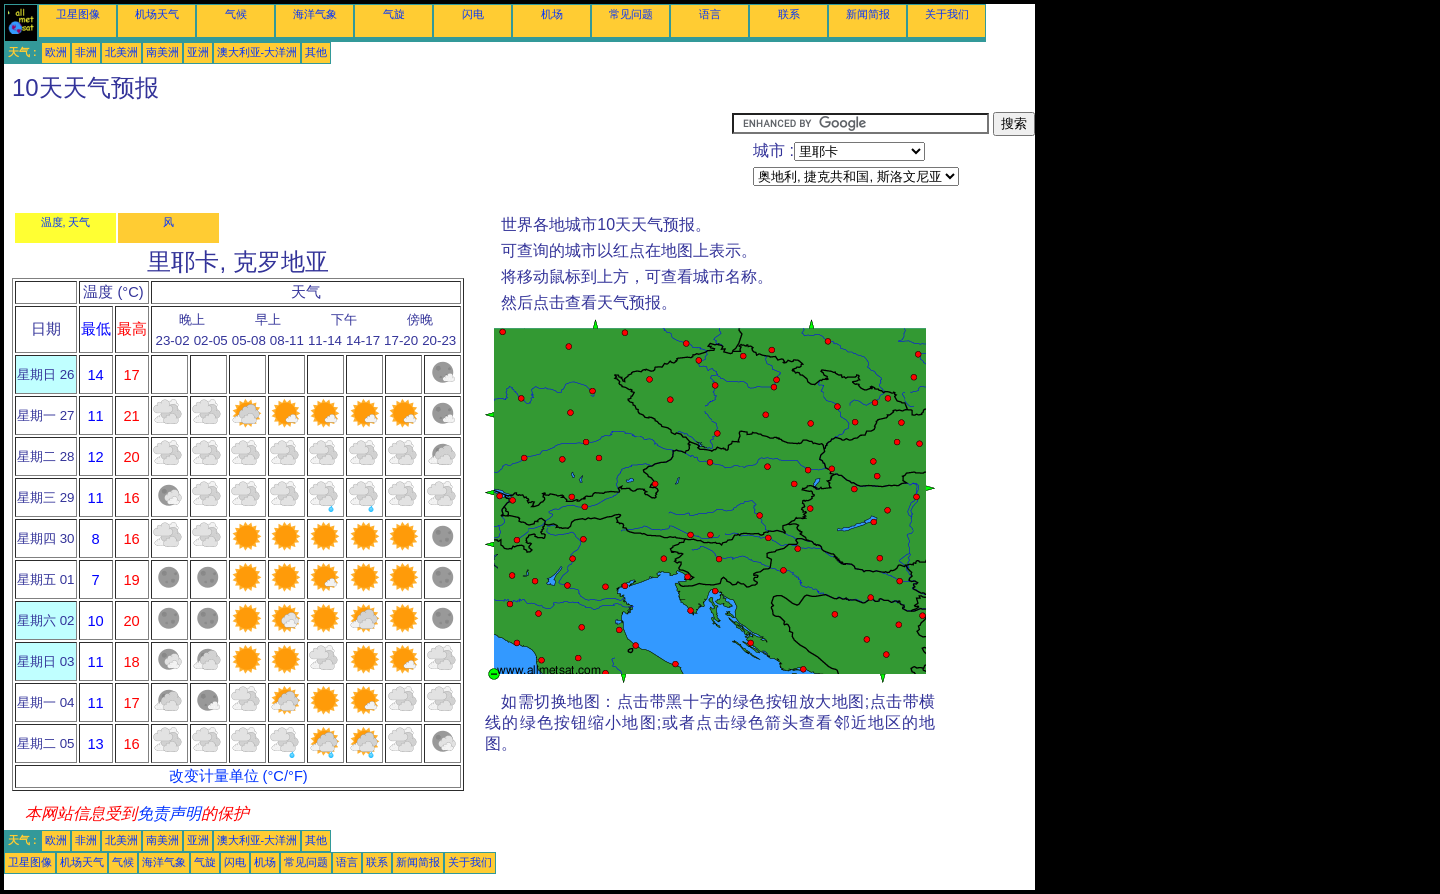 The width and height of the screenshot is (1440, 894). Describe the element at coordinates (56, 52) in the screenshot. I see `欧洲` at that location.